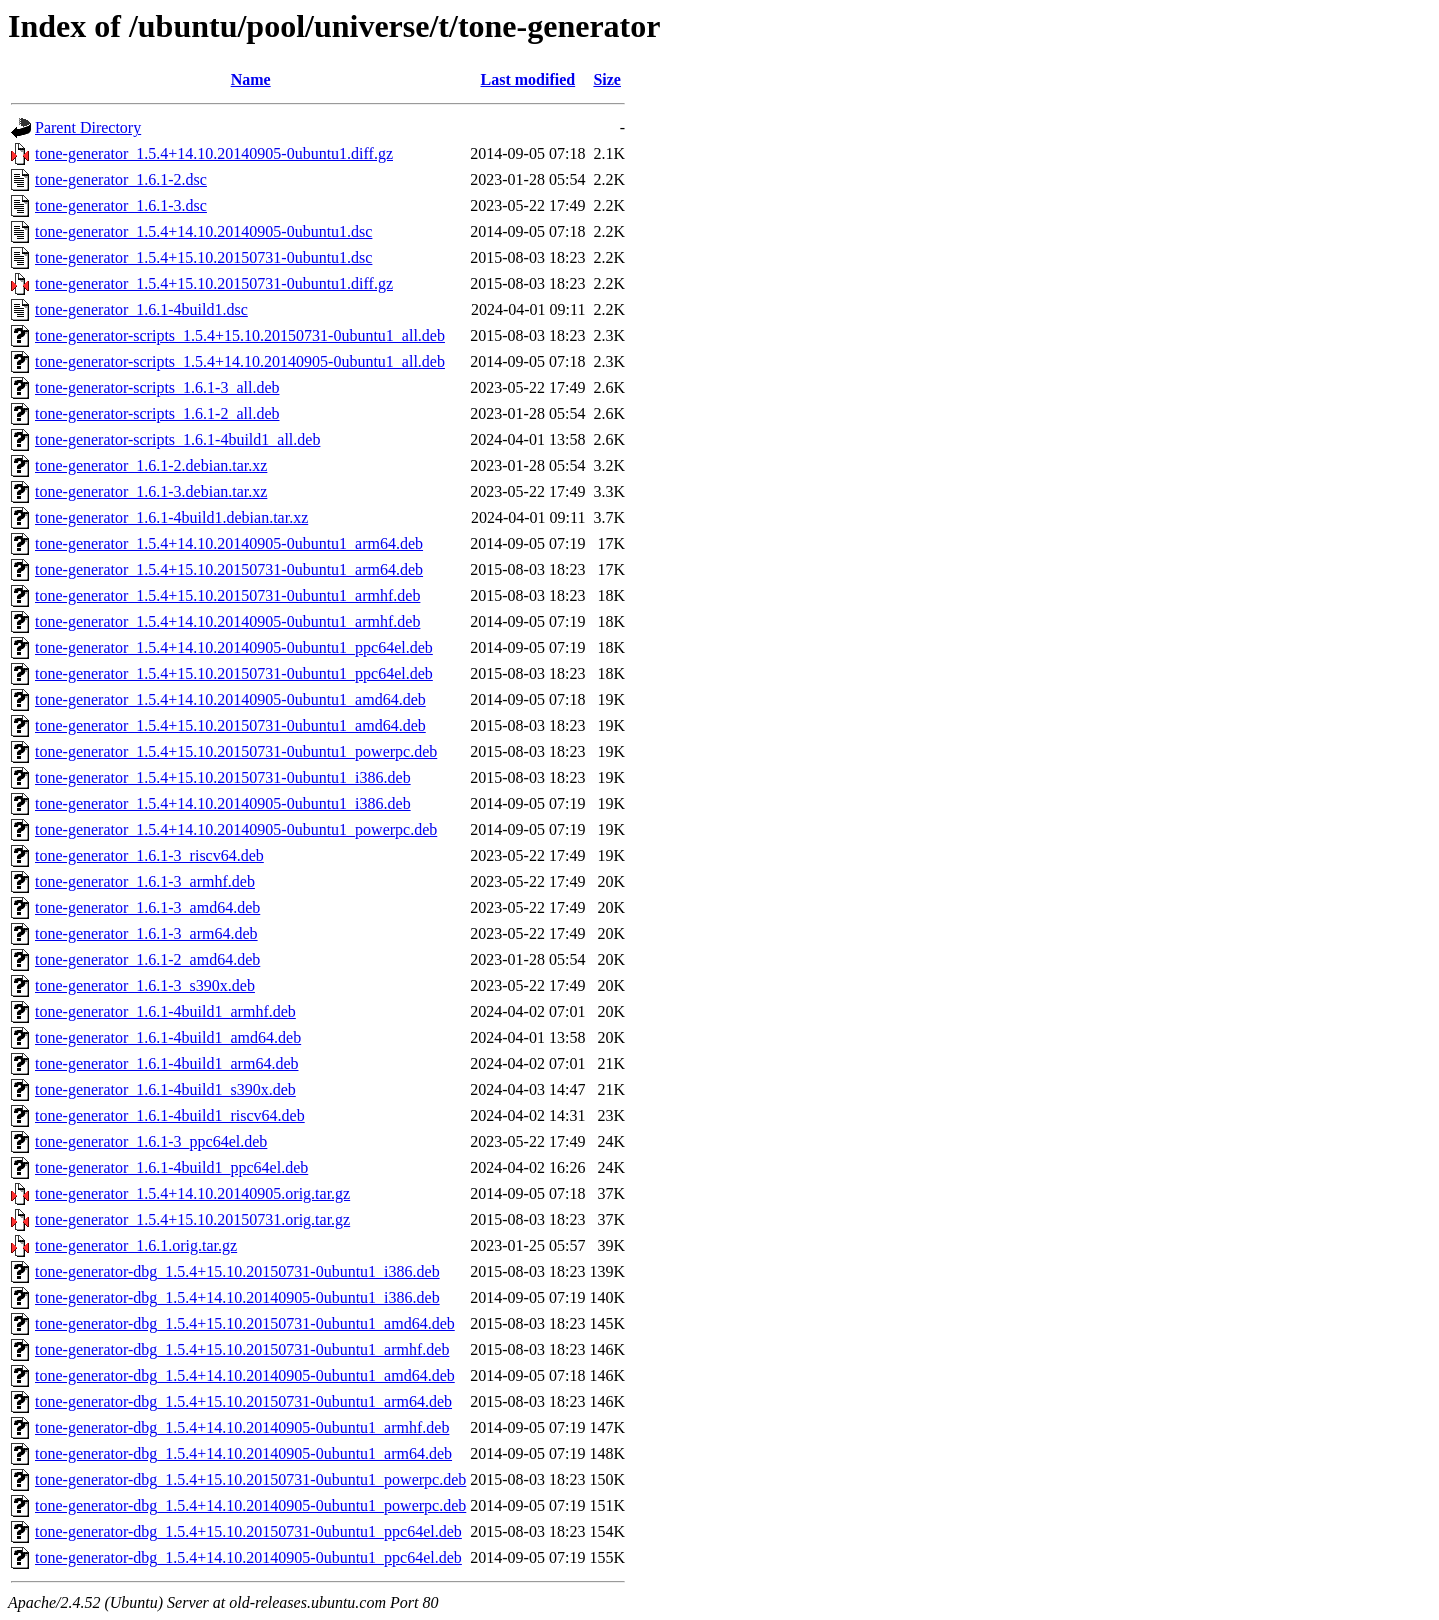 The width and height of the screenshot is (1439, 1620). Describe the element at coordinates (245, 1323) in the screenshot. I see `tone-generator-dbg_1.5.4+15.10.20150731-0ubuntu1_amd64.deb` at that location.